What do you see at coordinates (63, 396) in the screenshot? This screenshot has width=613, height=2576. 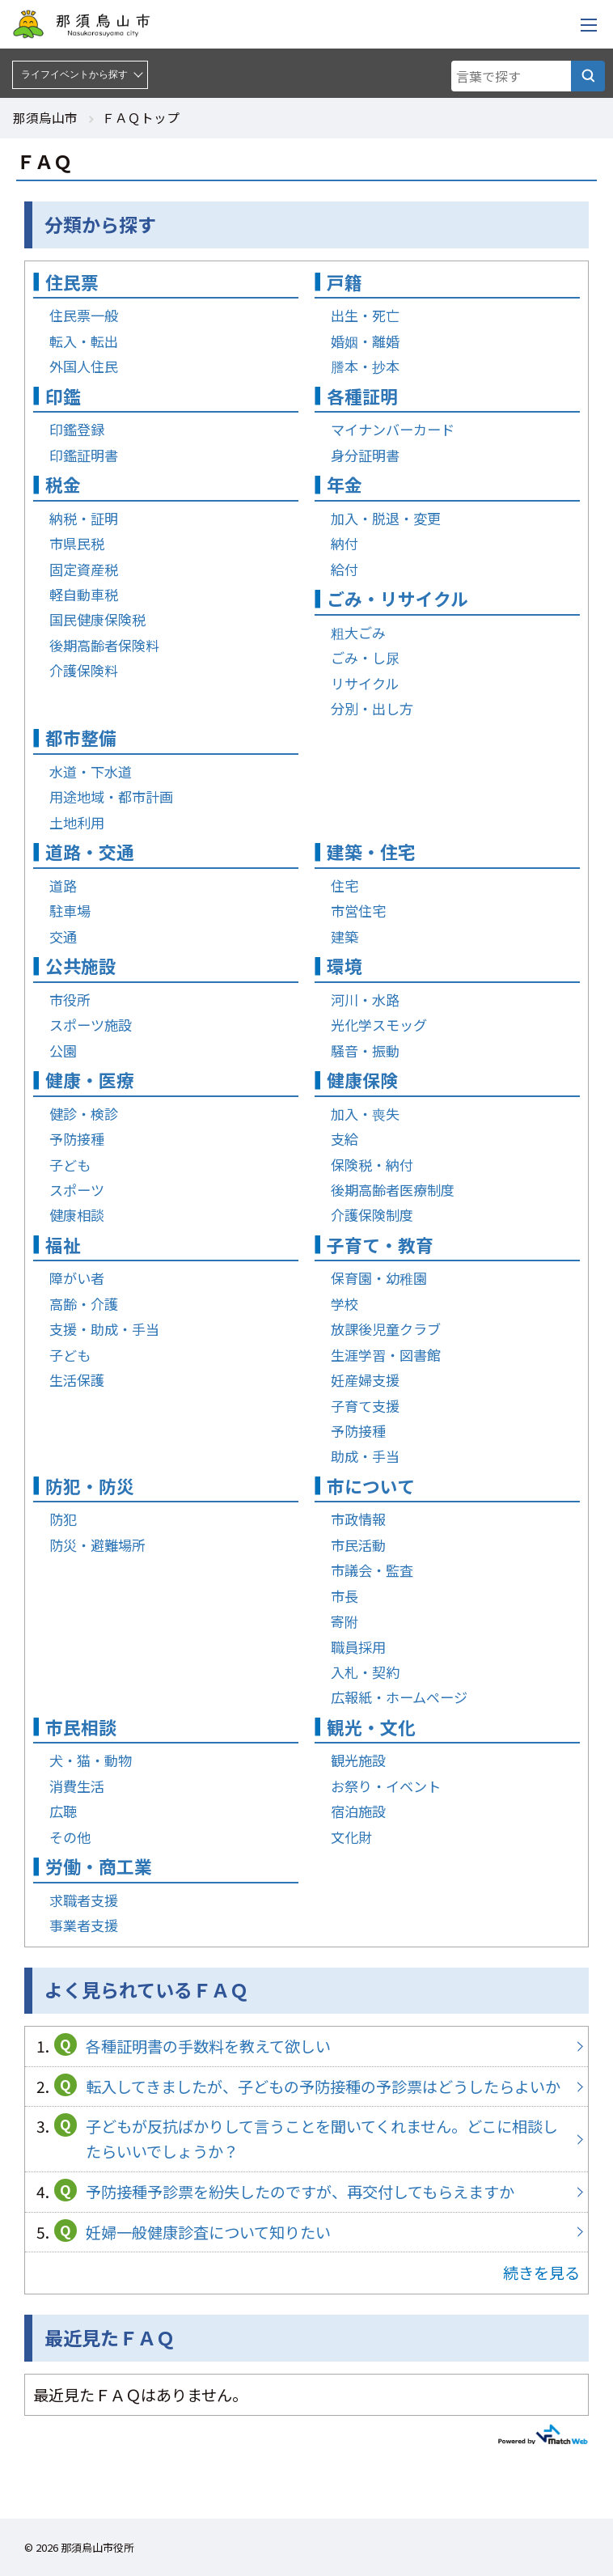 I see `印鑑` at bounding box center [63, 396].